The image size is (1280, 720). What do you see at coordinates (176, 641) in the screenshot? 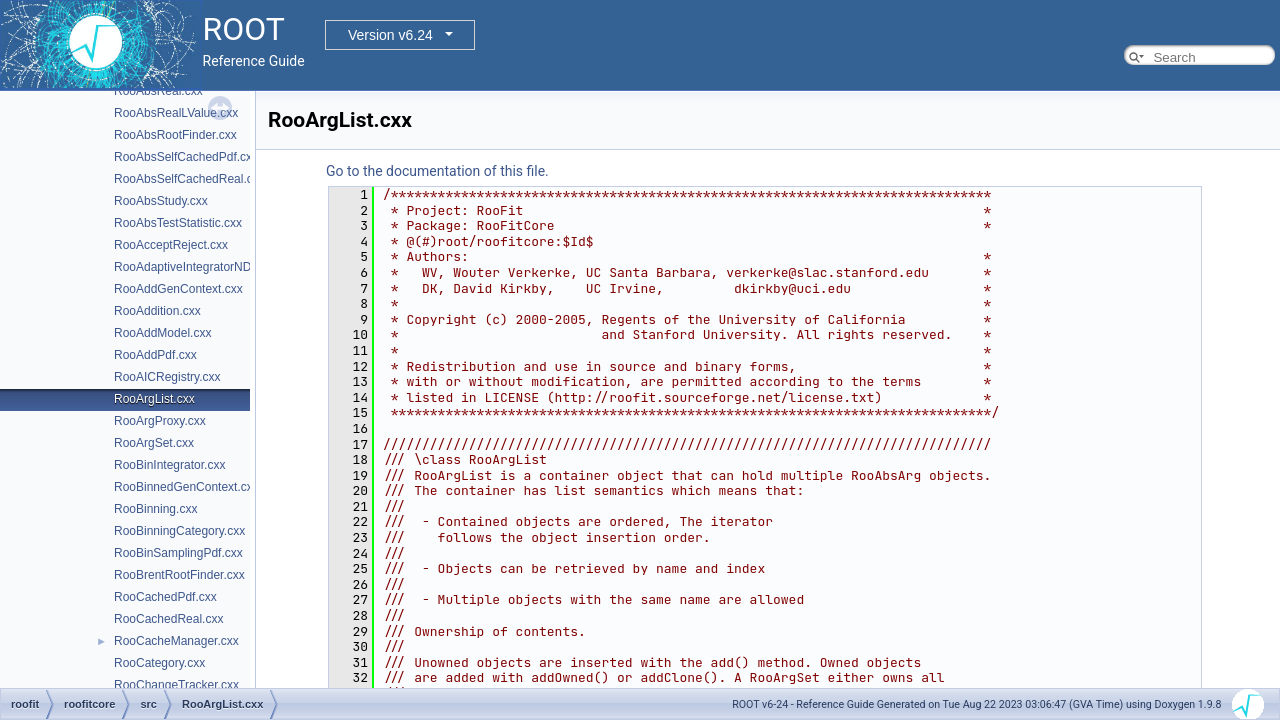
I see `RooCacheManager.cxx` at bounding box center [176, 641].